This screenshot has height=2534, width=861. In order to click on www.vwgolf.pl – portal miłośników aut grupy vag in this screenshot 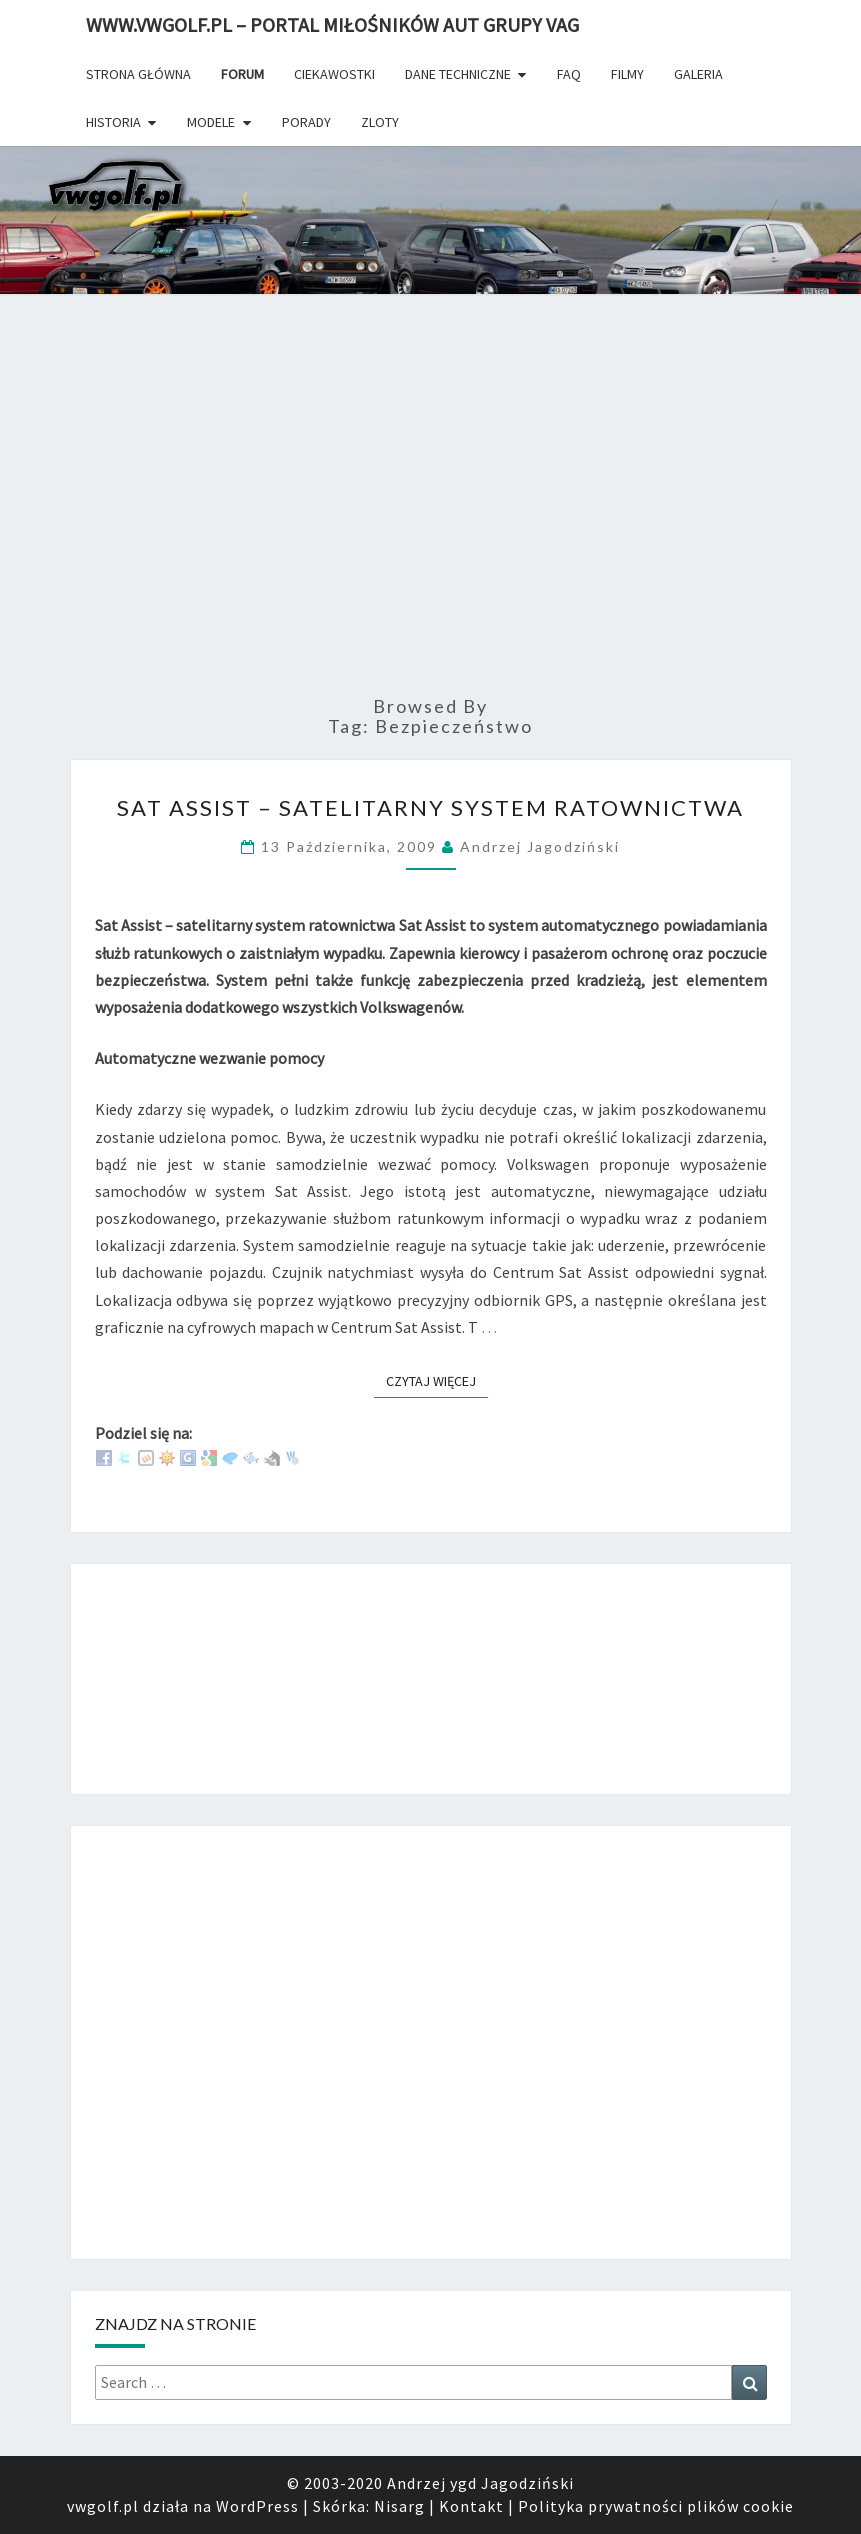, I will do `click(332, 24)`.